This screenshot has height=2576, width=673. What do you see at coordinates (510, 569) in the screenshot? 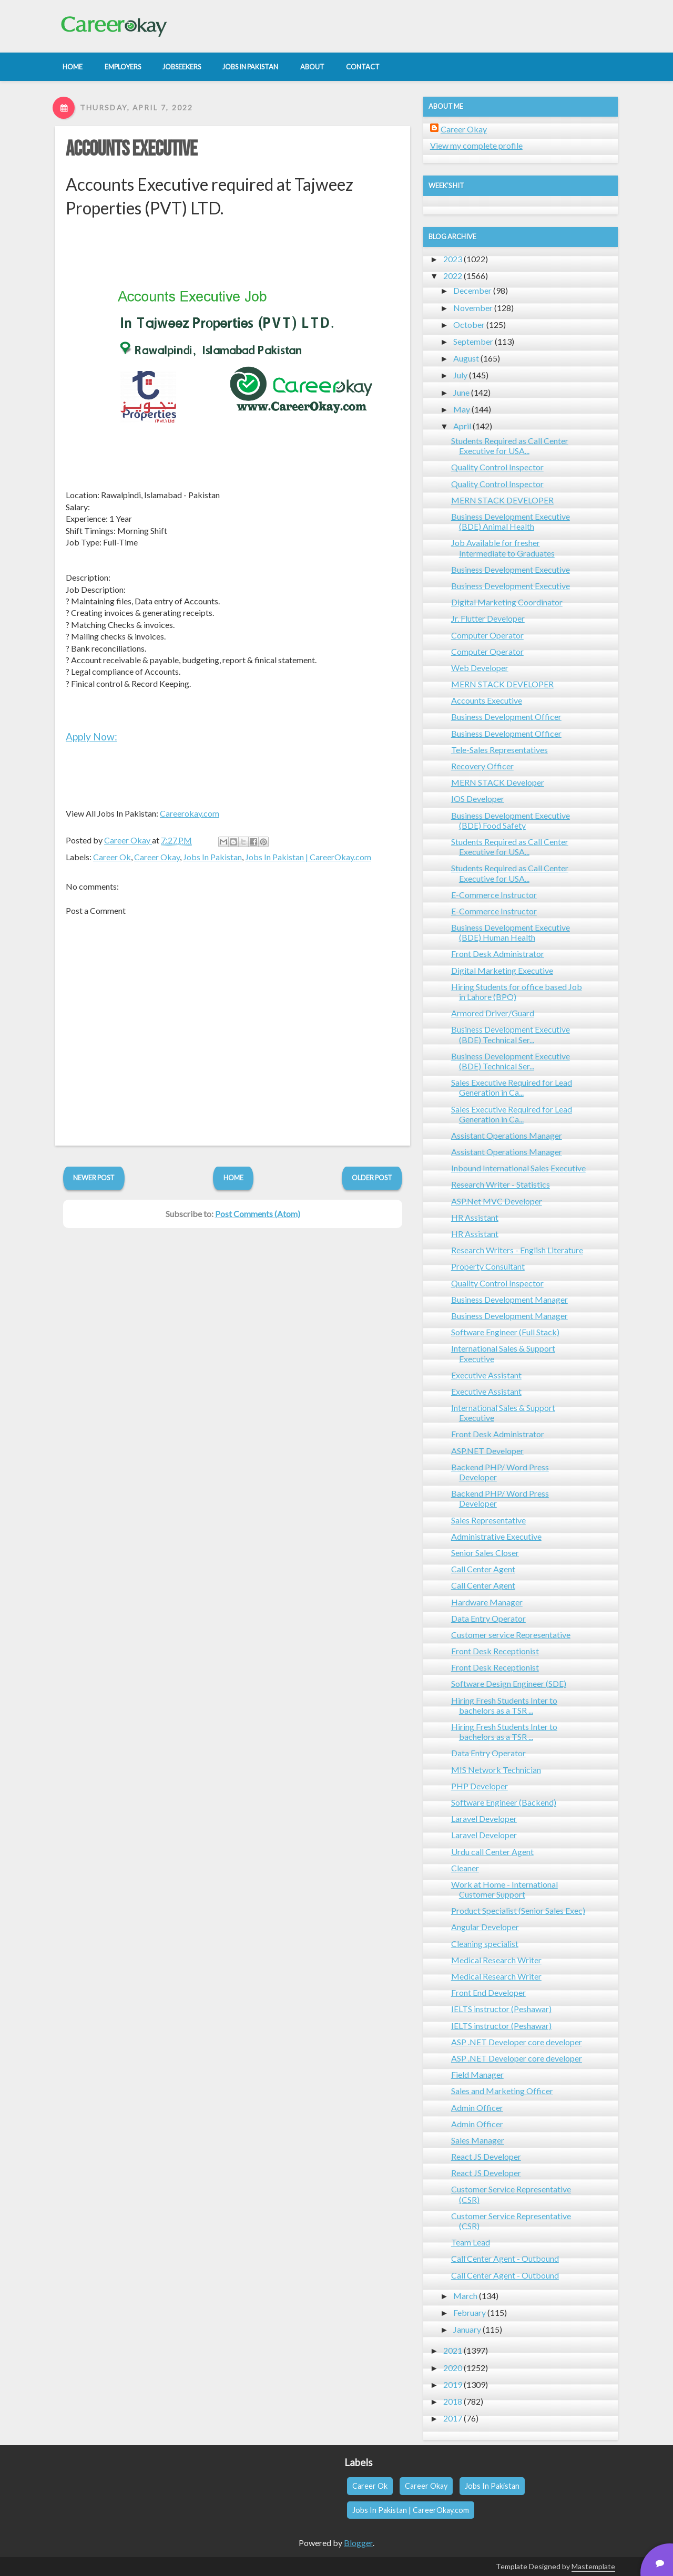
I see `Business Development Executive` at bounding box center [510, 569].